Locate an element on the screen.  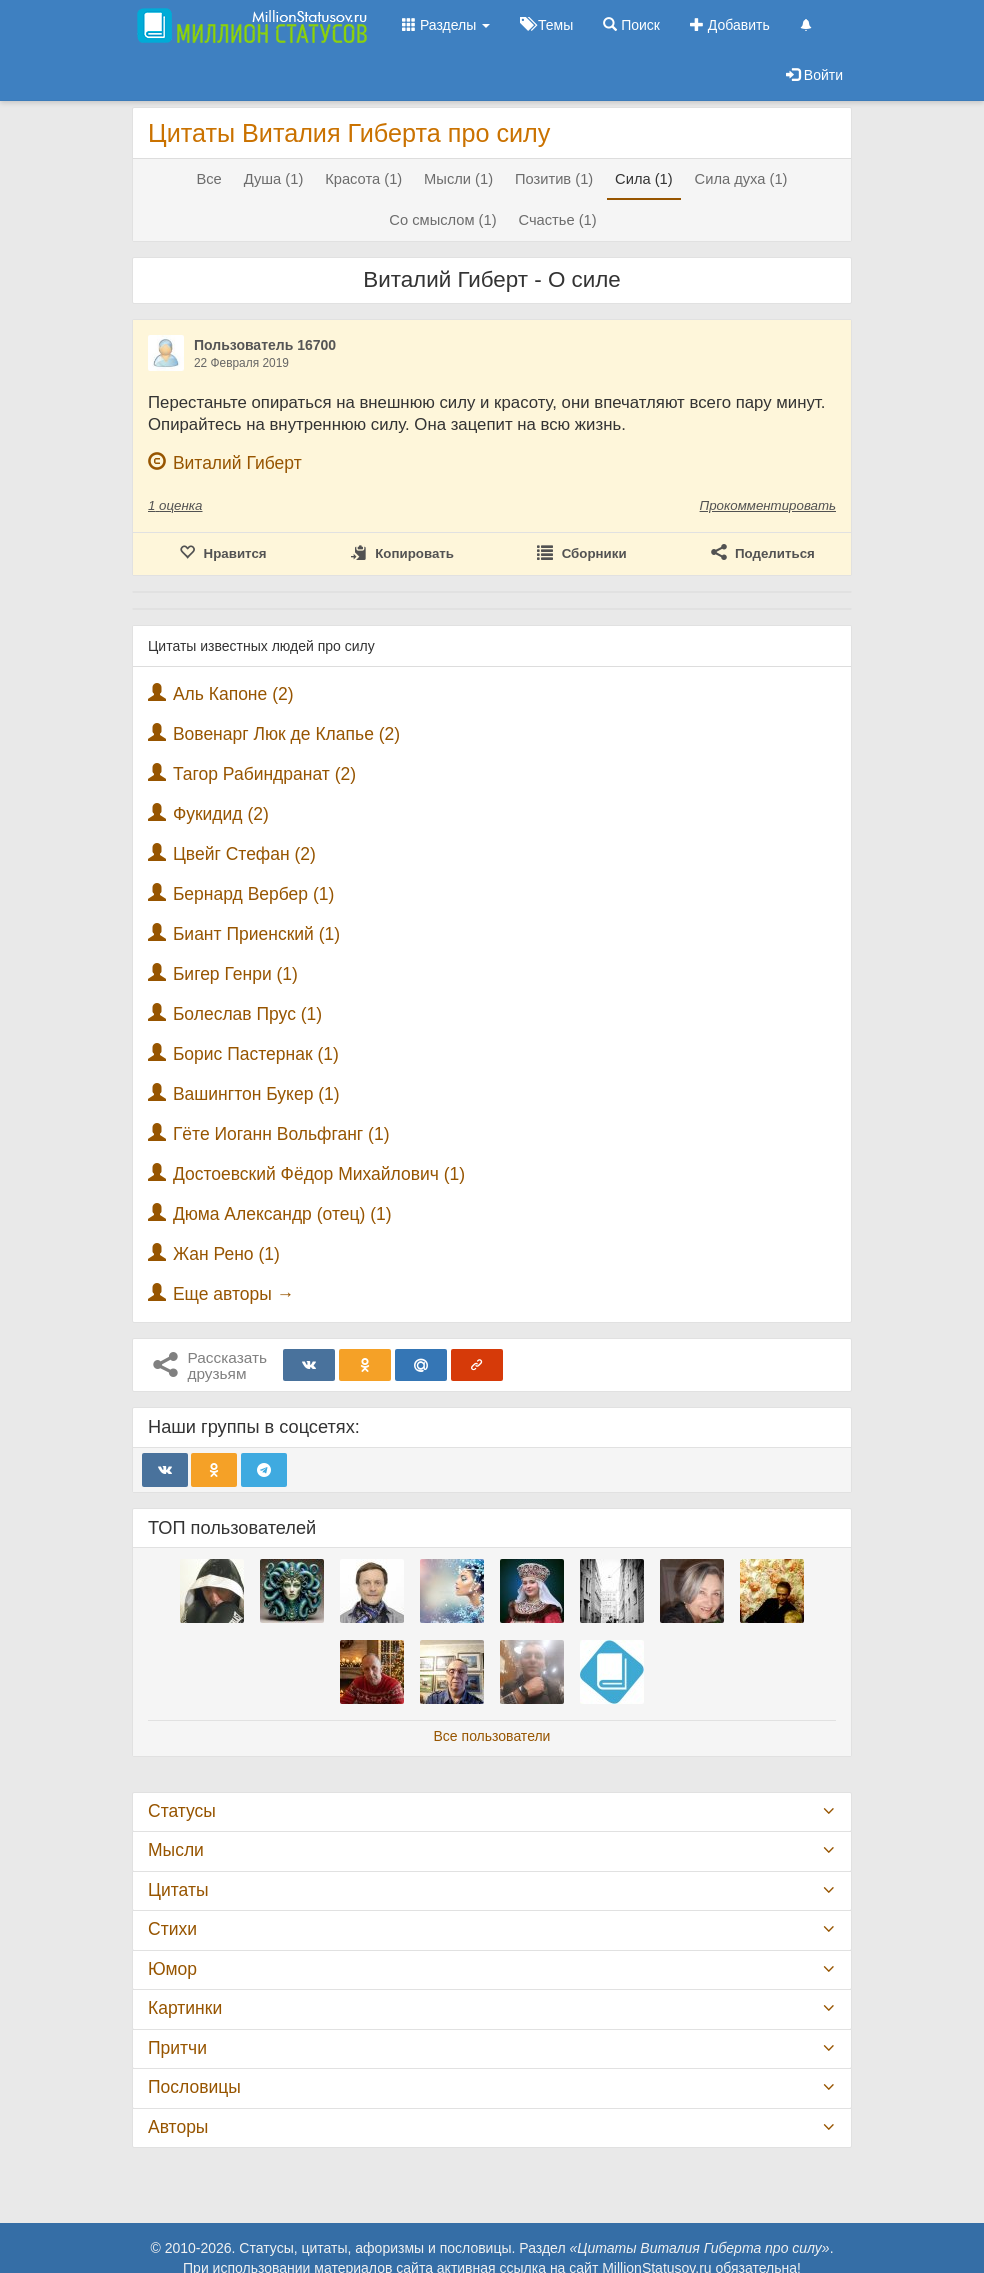
Дюма Александр (отец) (1) is located at coordinates (282, 1214).